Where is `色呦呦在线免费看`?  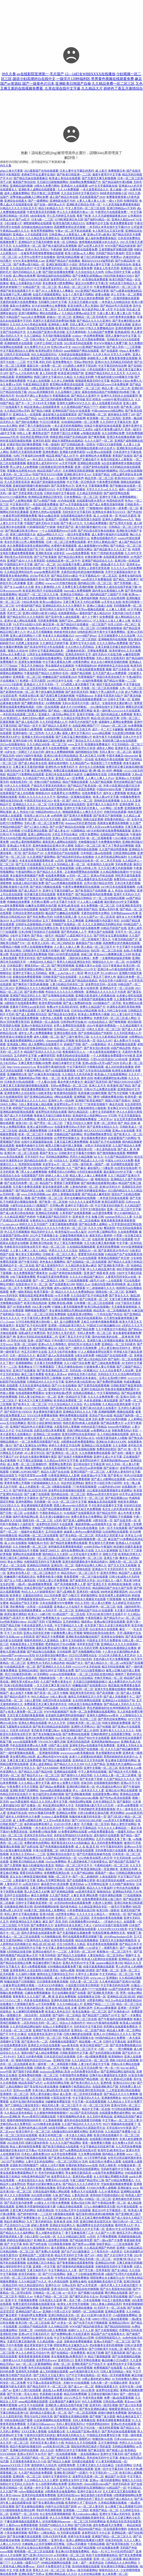
色呦呦在线免费看 is located at coordinates (18, 901).